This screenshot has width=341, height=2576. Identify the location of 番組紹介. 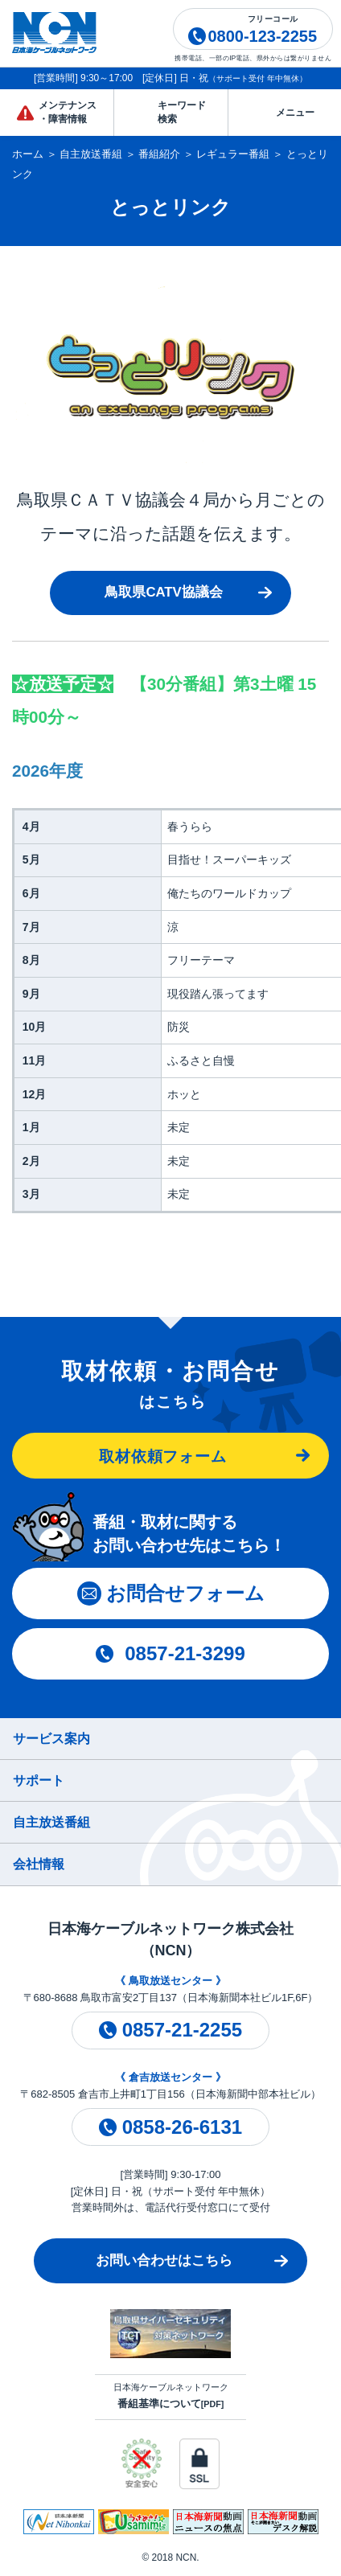
(159, 154).